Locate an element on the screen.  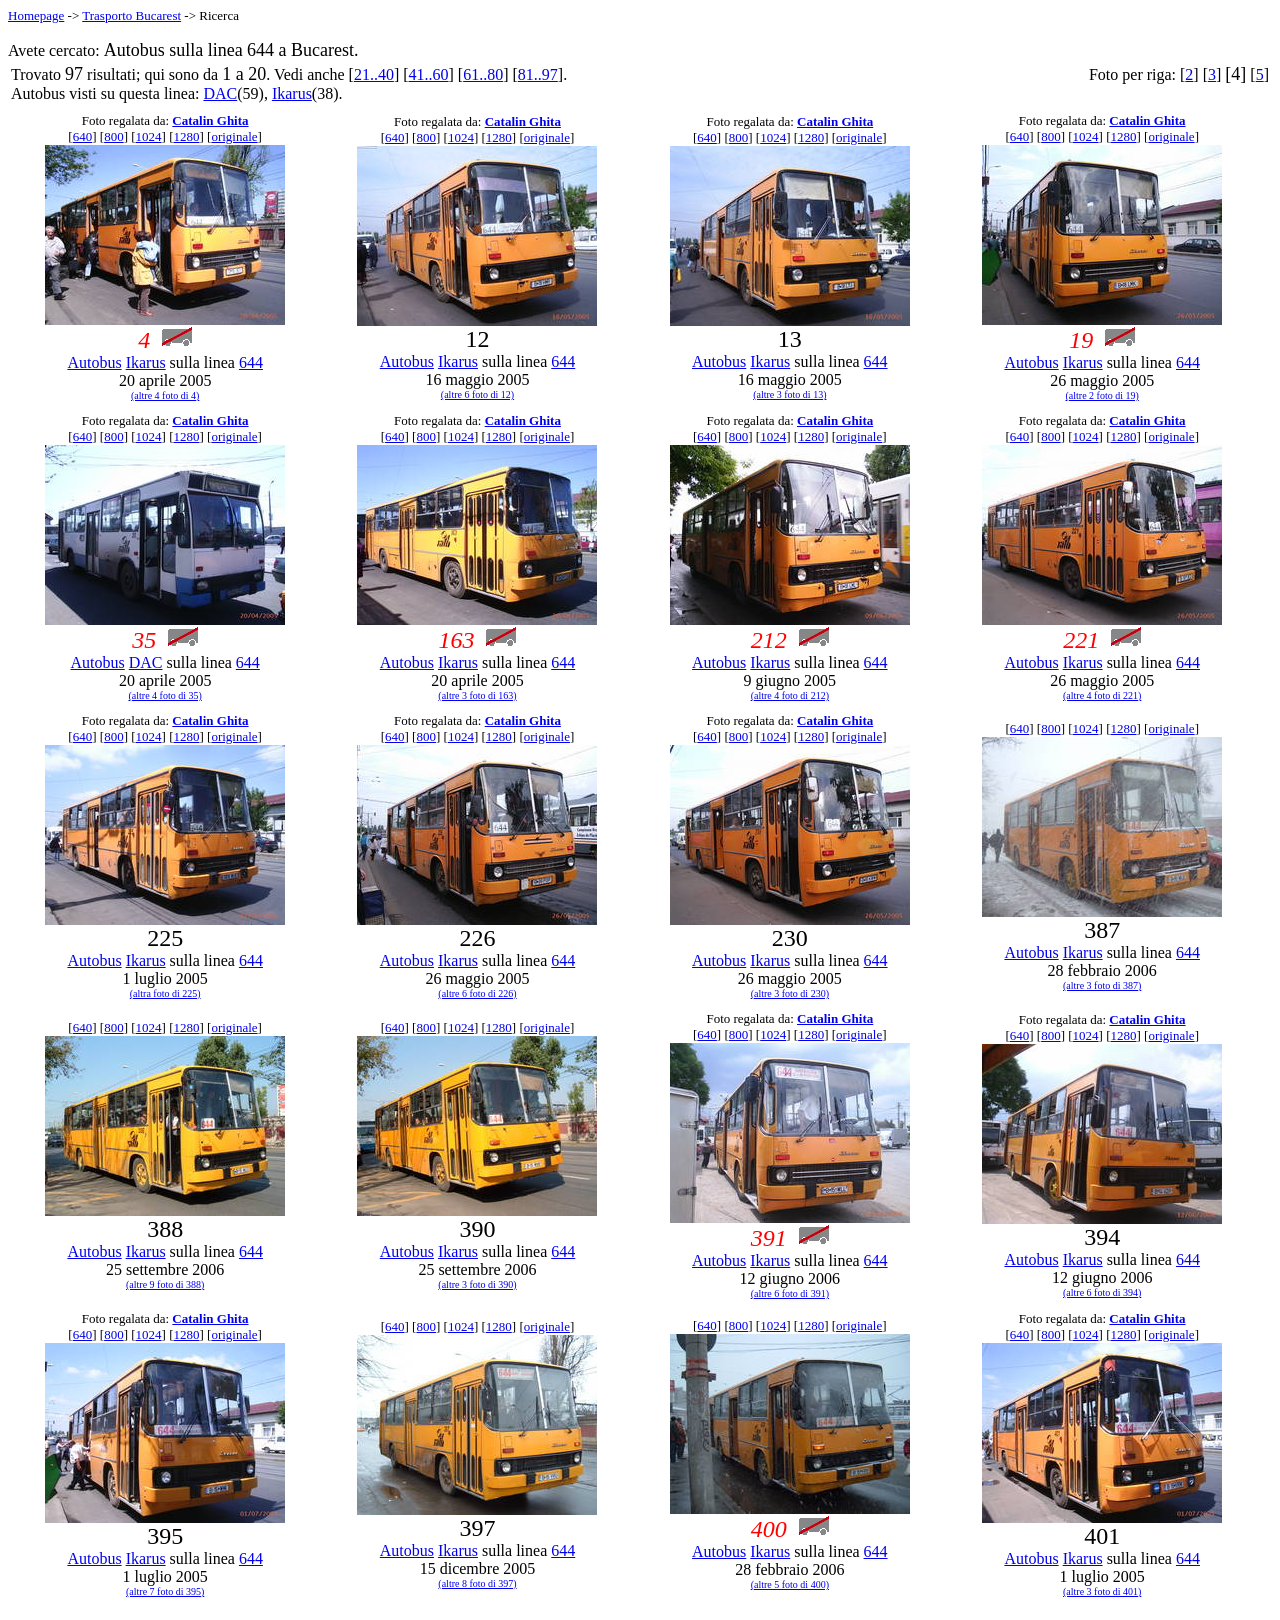
(altre 7 foto di 395) is located at coordinates (165, 1591).